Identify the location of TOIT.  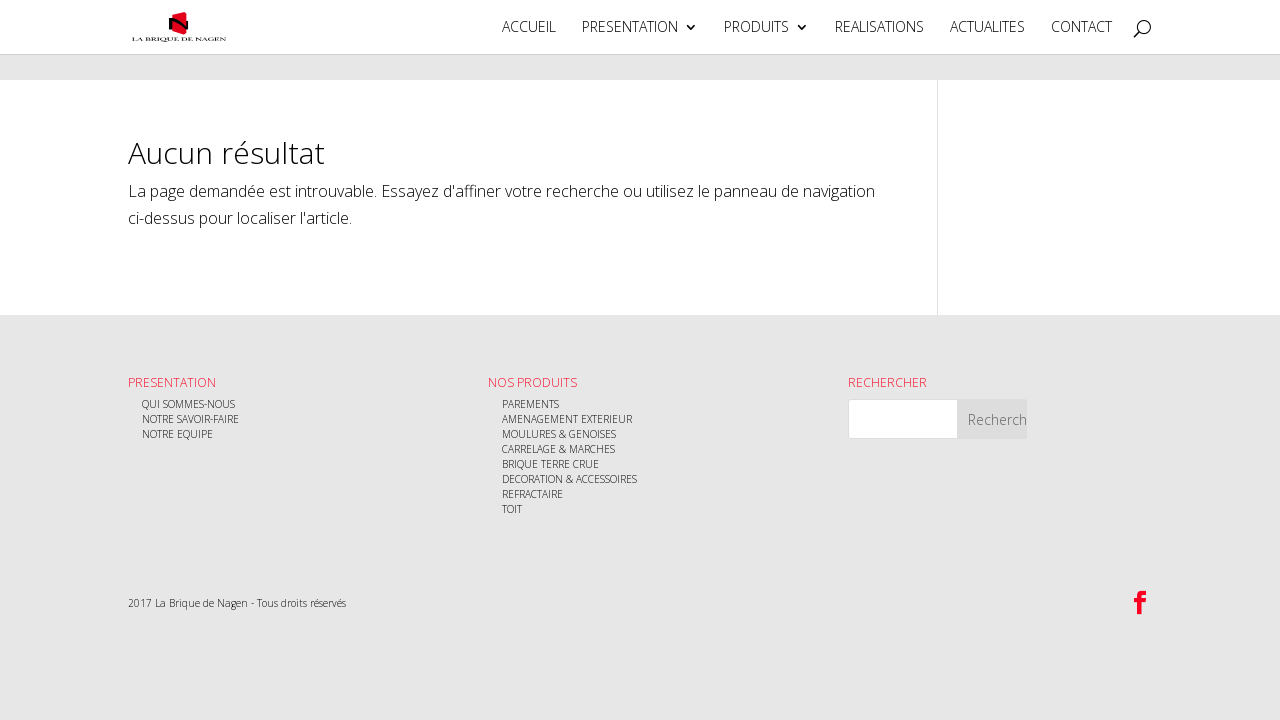
(512, 509).